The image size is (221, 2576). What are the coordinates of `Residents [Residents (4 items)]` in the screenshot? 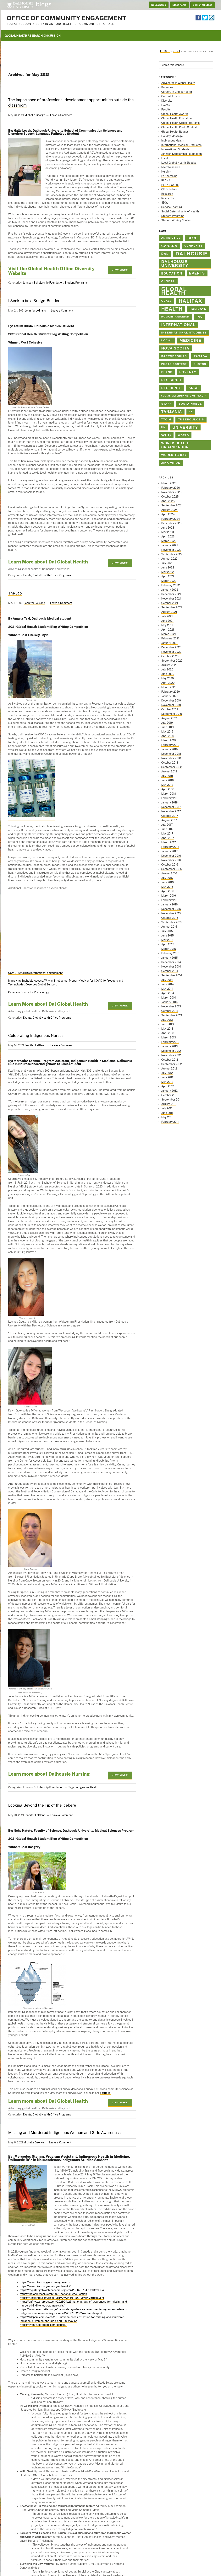 It's located at (171, 388).